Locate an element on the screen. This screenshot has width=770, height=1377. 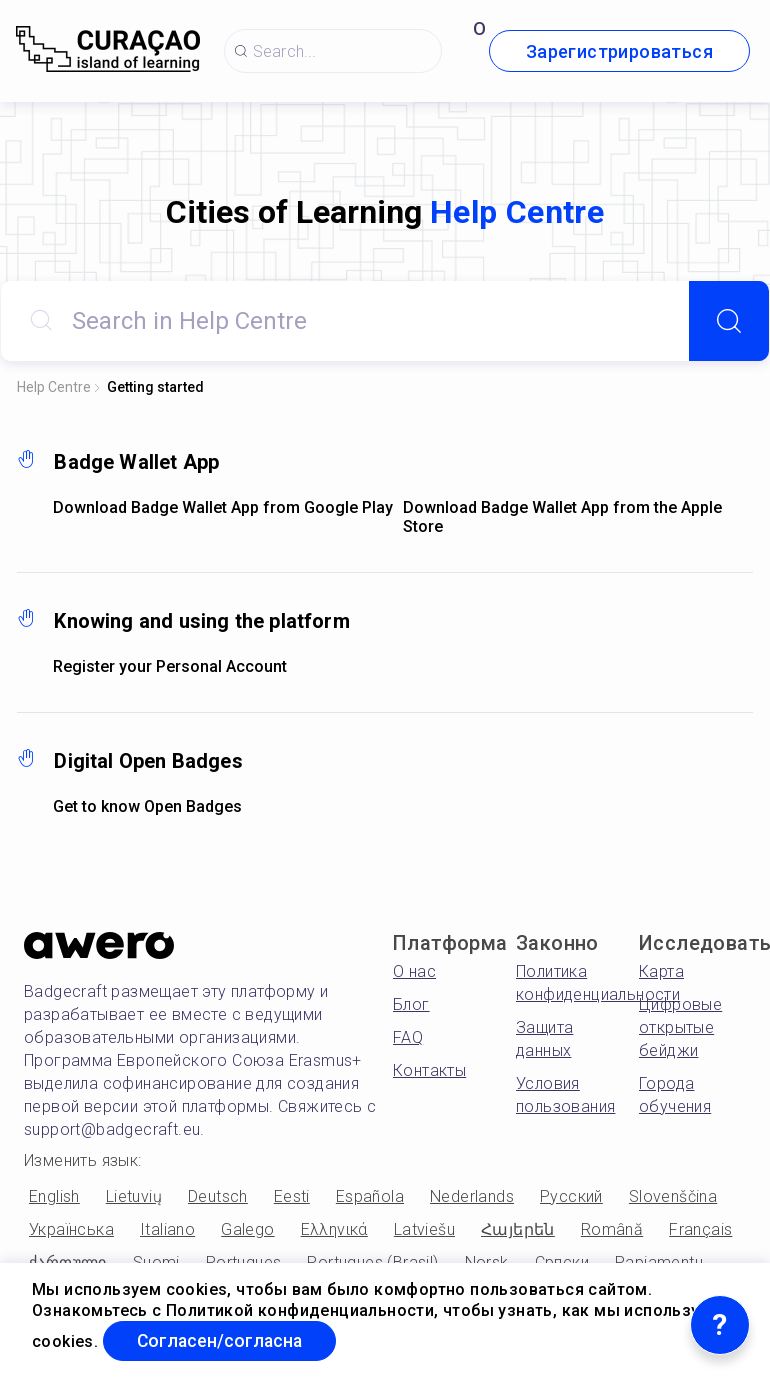
Nederlands is located at coordinates (472, 1196).